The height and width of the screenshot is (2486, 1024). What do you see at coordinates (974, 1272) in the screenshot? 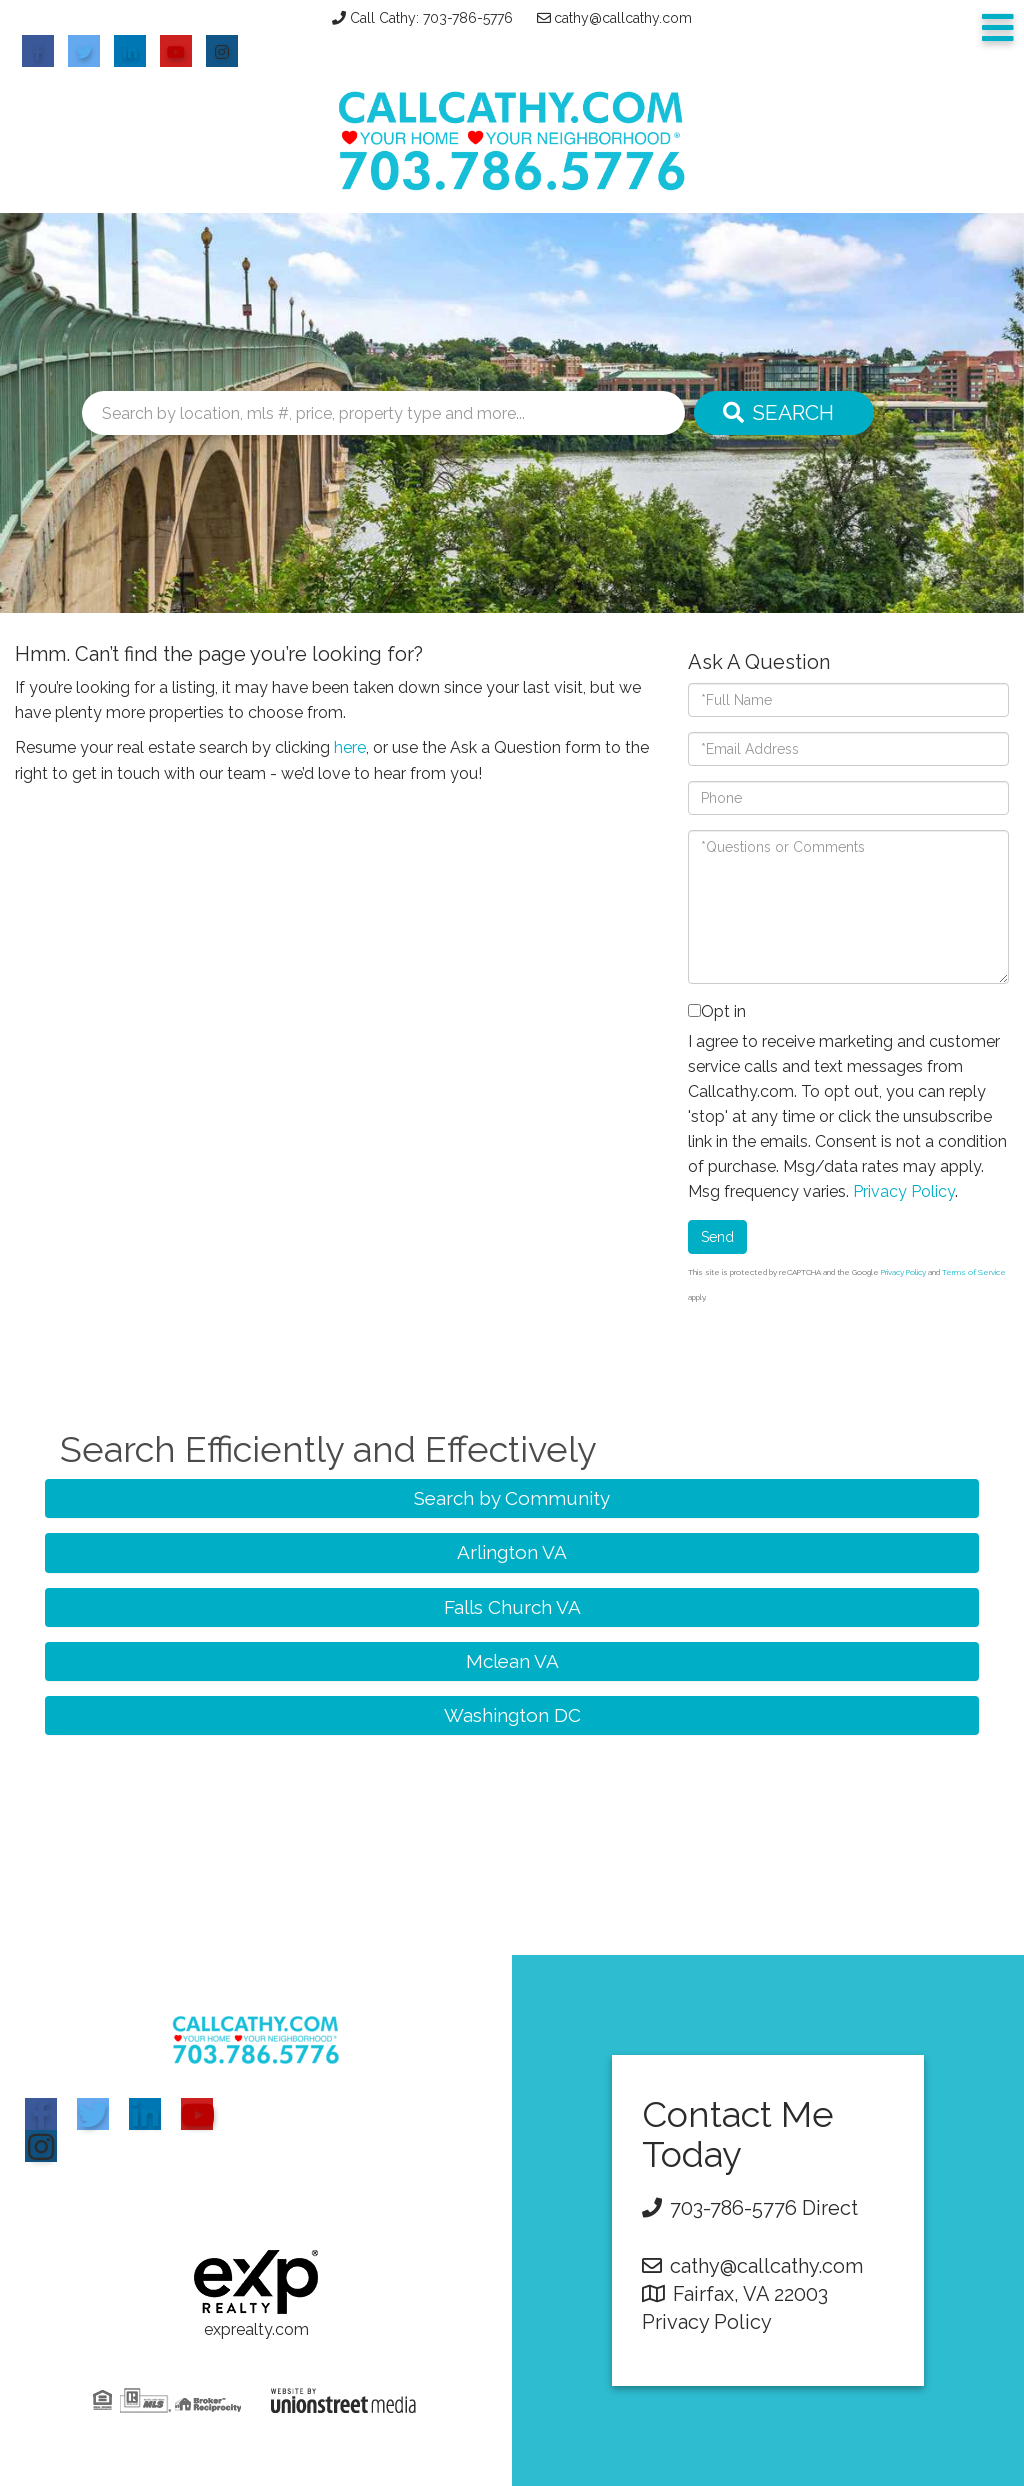
I see `Terms of Service` at bounding box center [974, 1272].